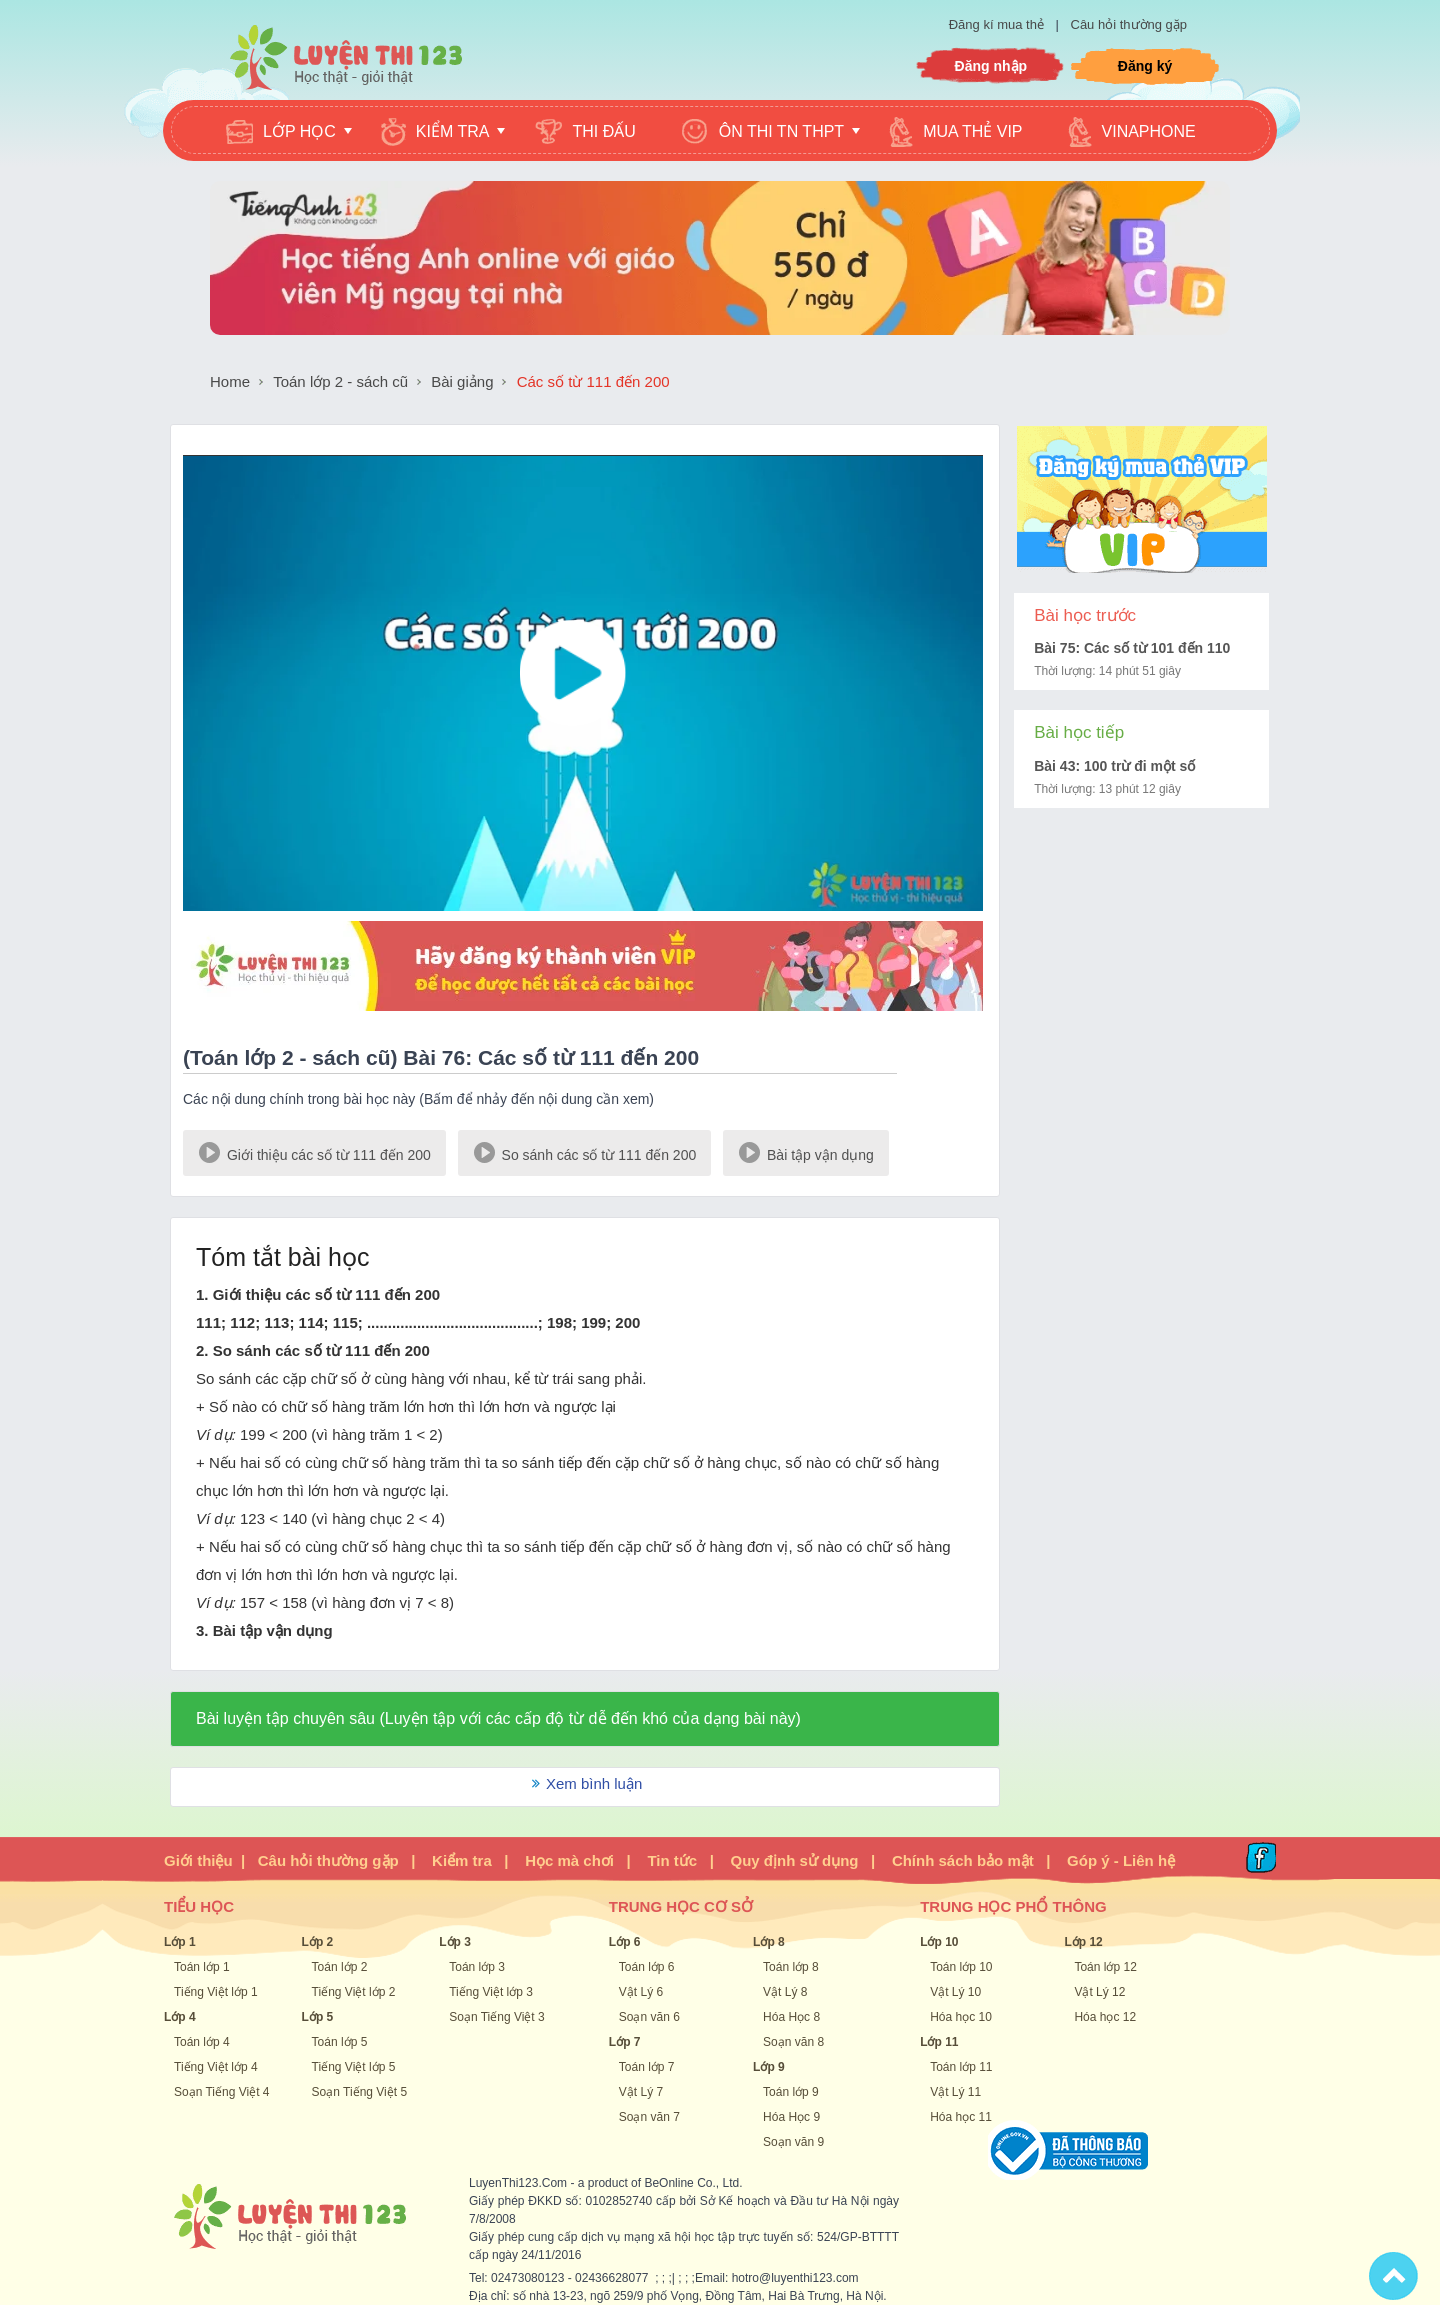  What do you see at coordinates (625, 1942) in the screenshot?
I see `Lớp 6` at bounding box center [625, 1942].